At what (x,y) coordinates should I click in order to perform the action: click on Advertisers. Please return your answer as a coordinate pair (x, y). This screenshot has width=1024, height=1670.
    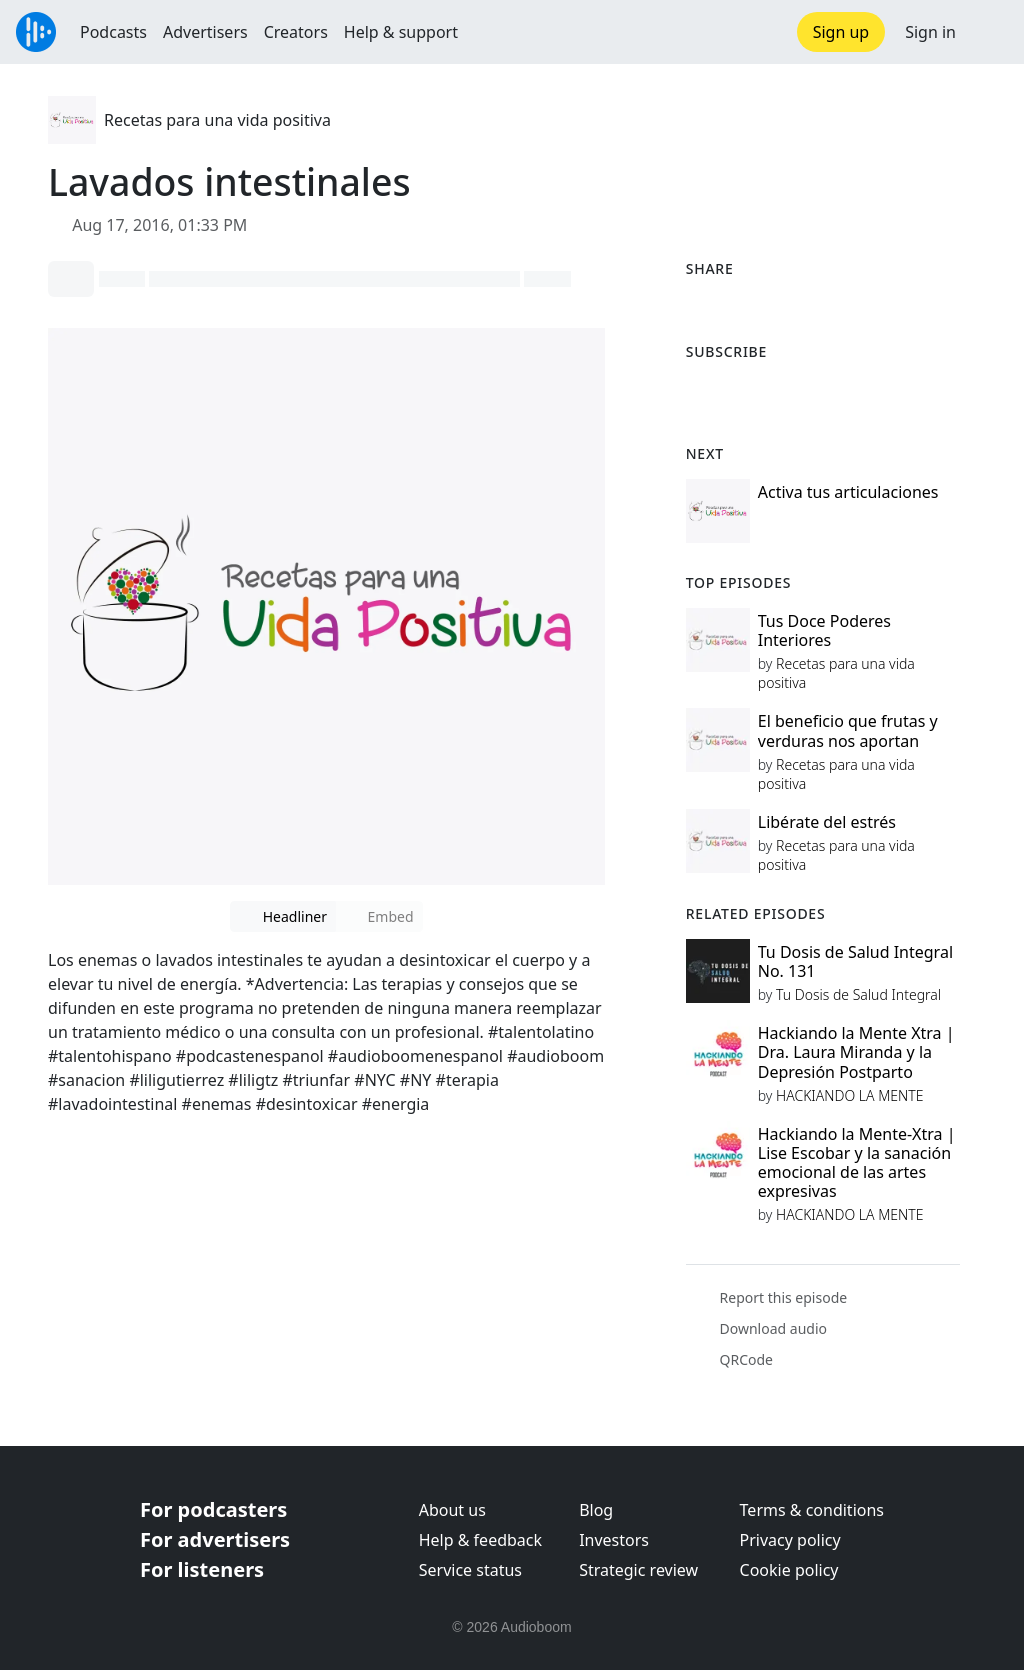
    Looking at the image, I should click on (205, 32).